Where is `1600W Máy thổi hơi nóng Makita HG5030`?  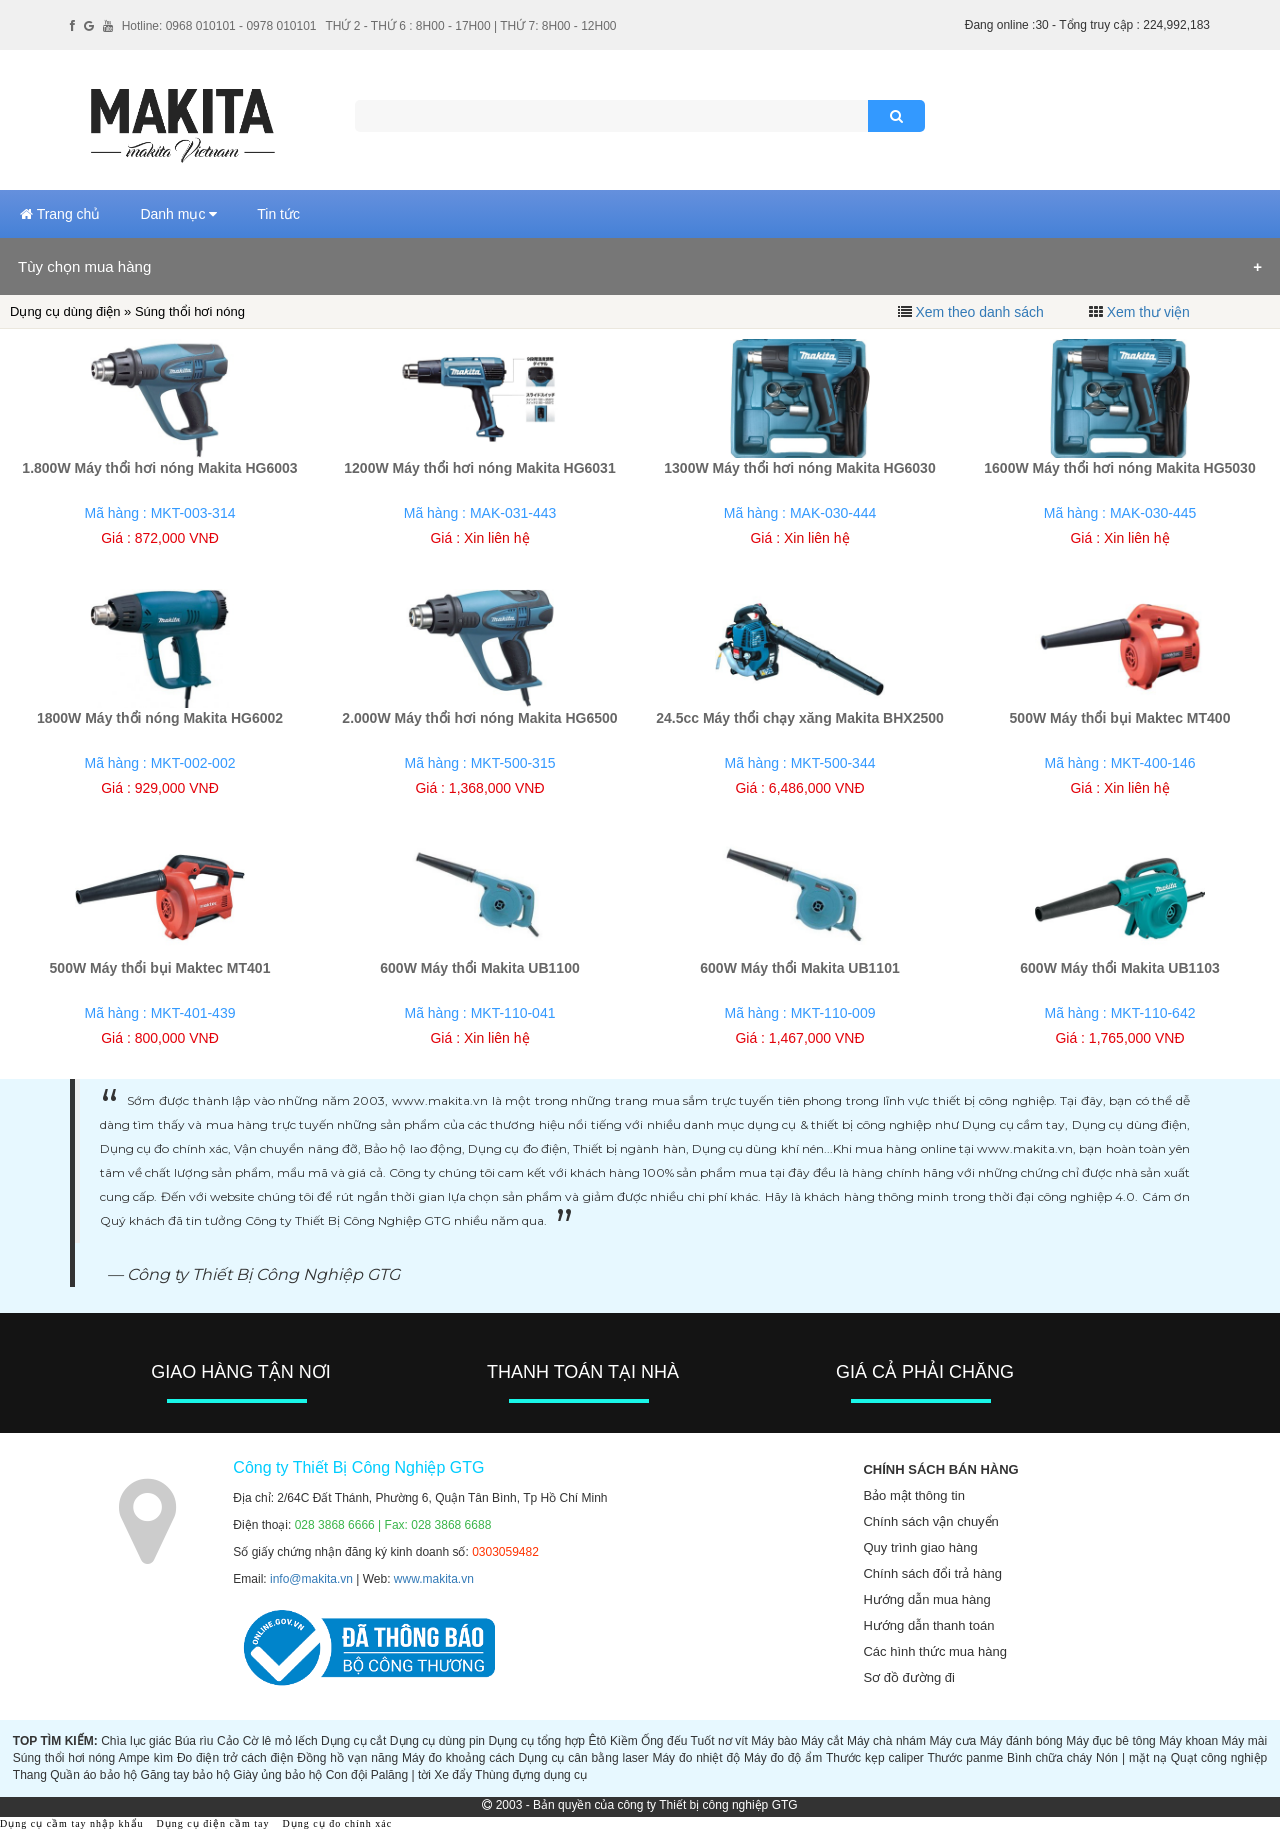
1600W Máy thổi hơi nóng Makita HG5030 is located at coordinates (1119, 468).